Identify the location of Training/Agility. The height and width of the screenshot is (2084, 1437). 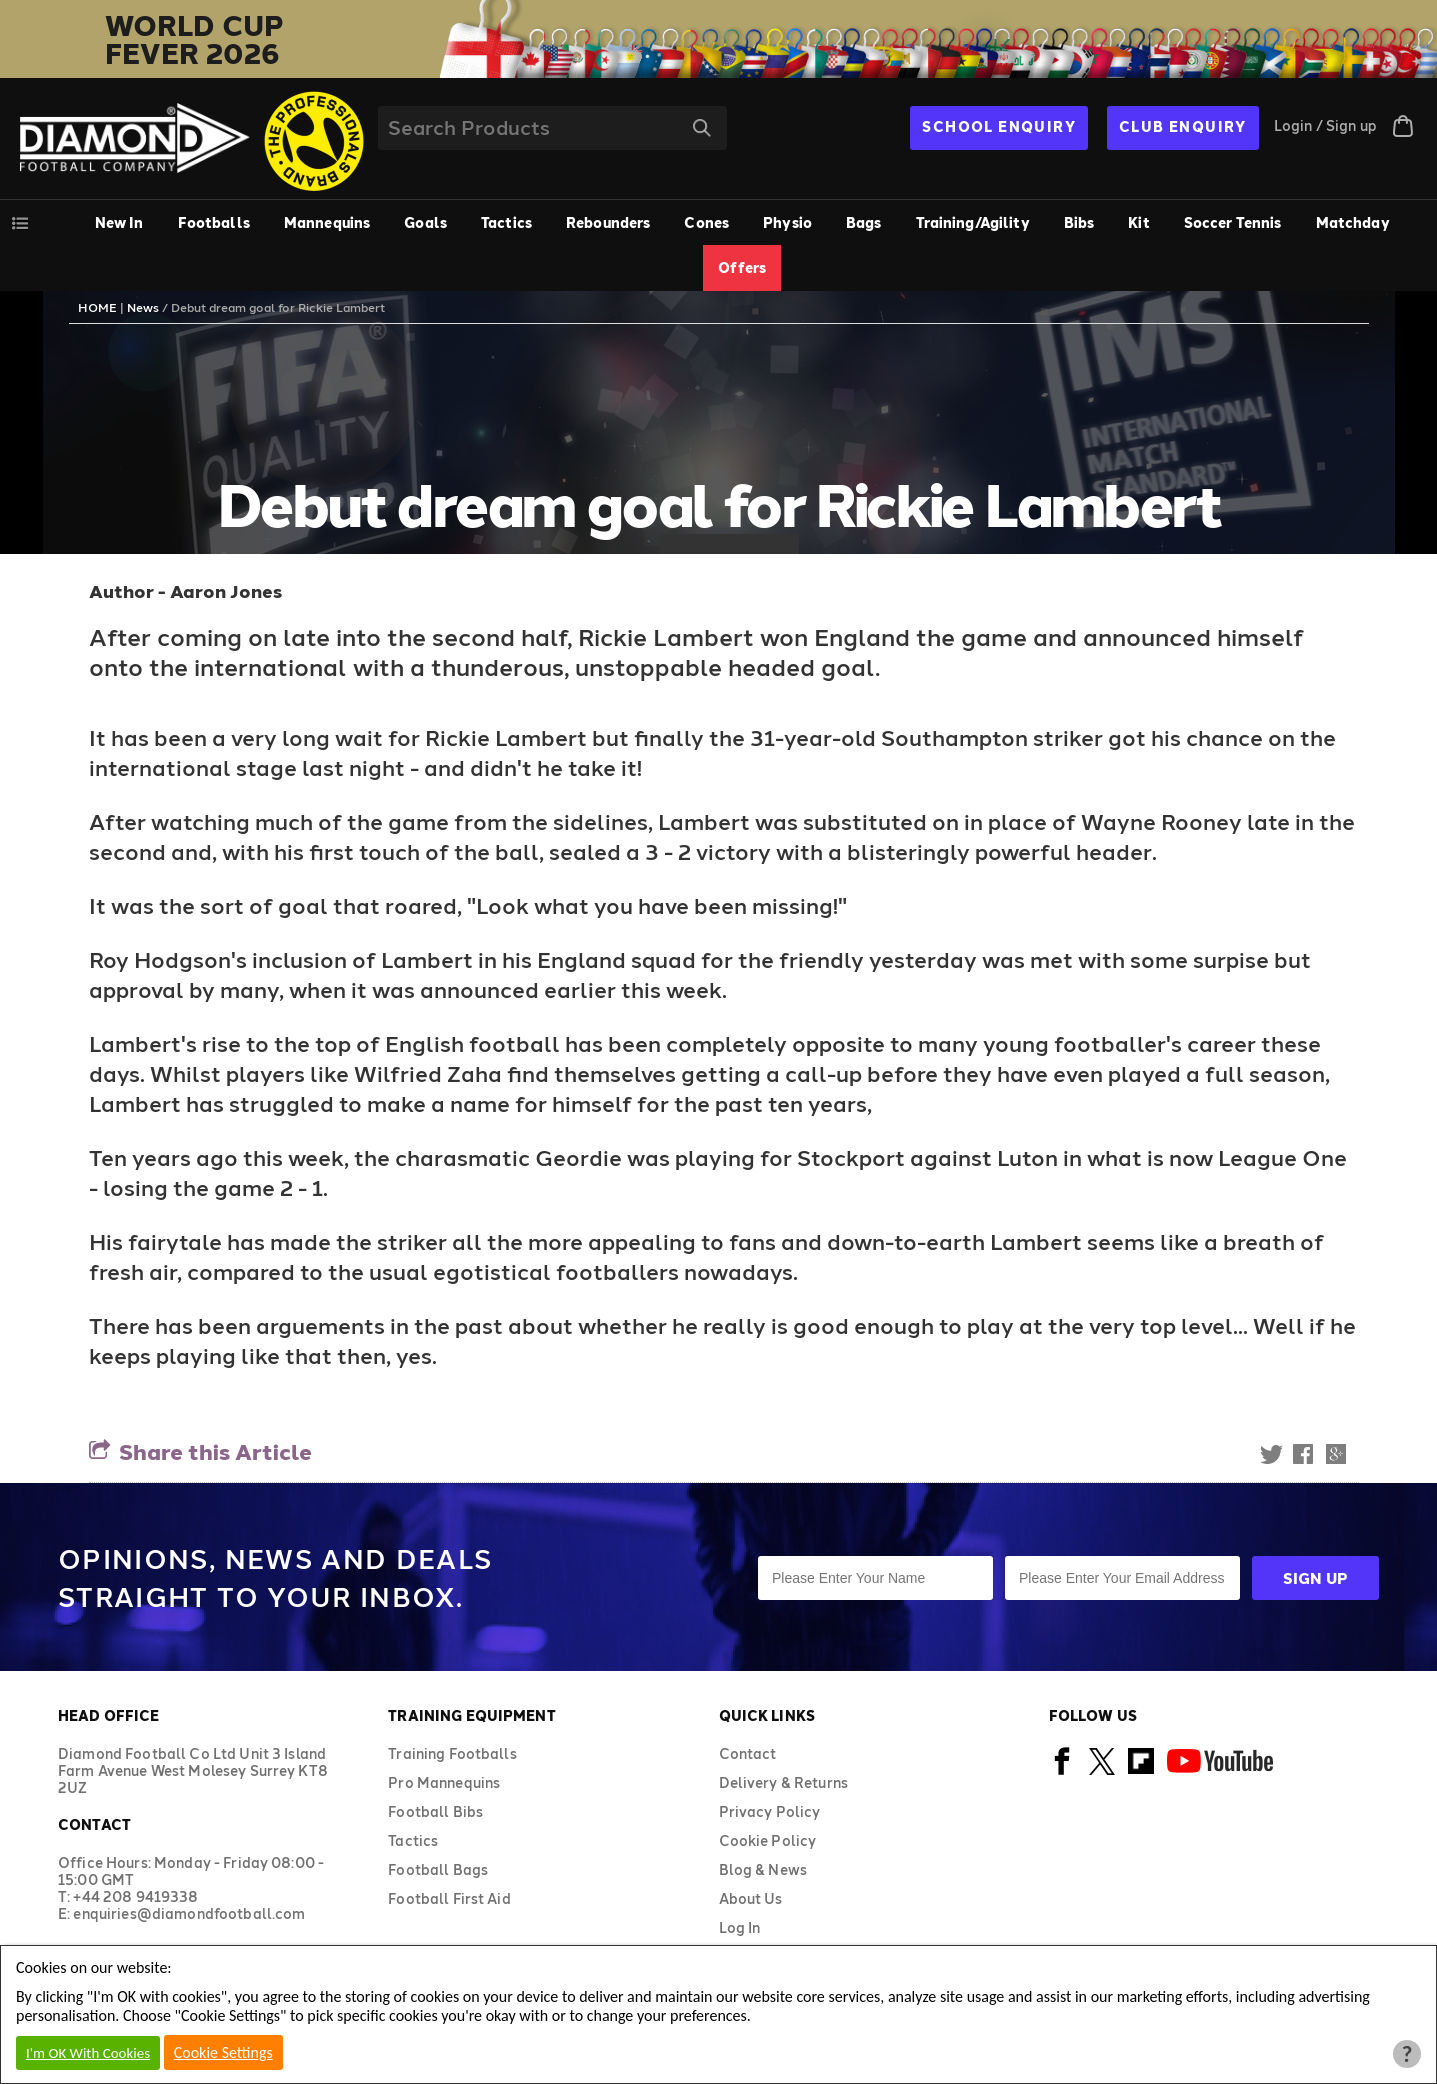
(973, 222).